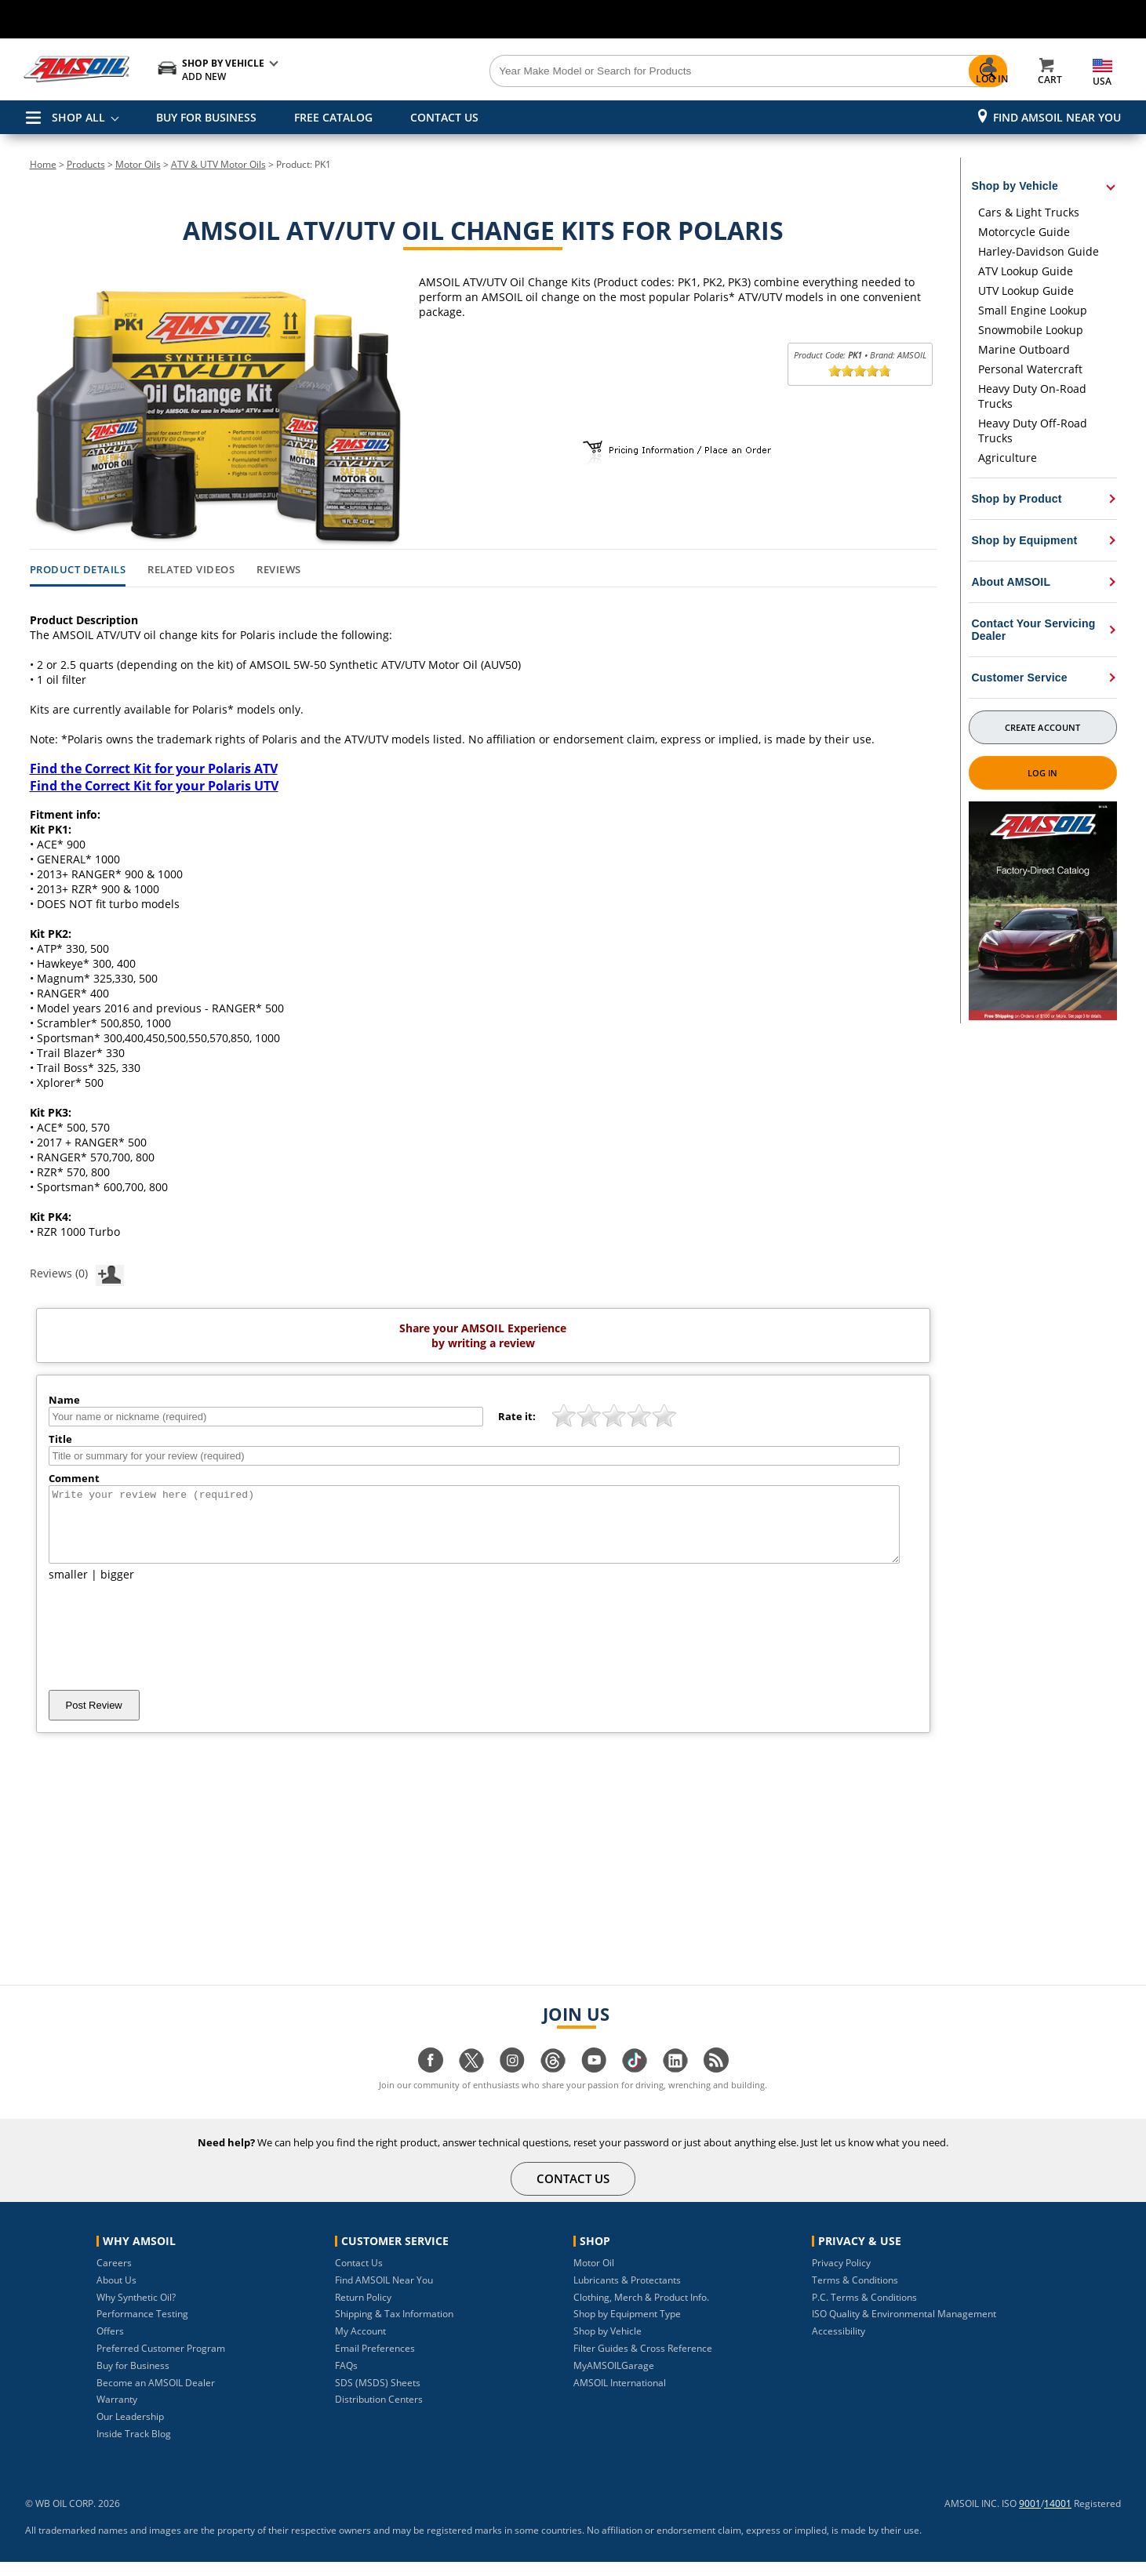 The image size is (1146, 2576). Describe the element at coordinates (86, 164) in the screenshot. I see `Products` at that location.